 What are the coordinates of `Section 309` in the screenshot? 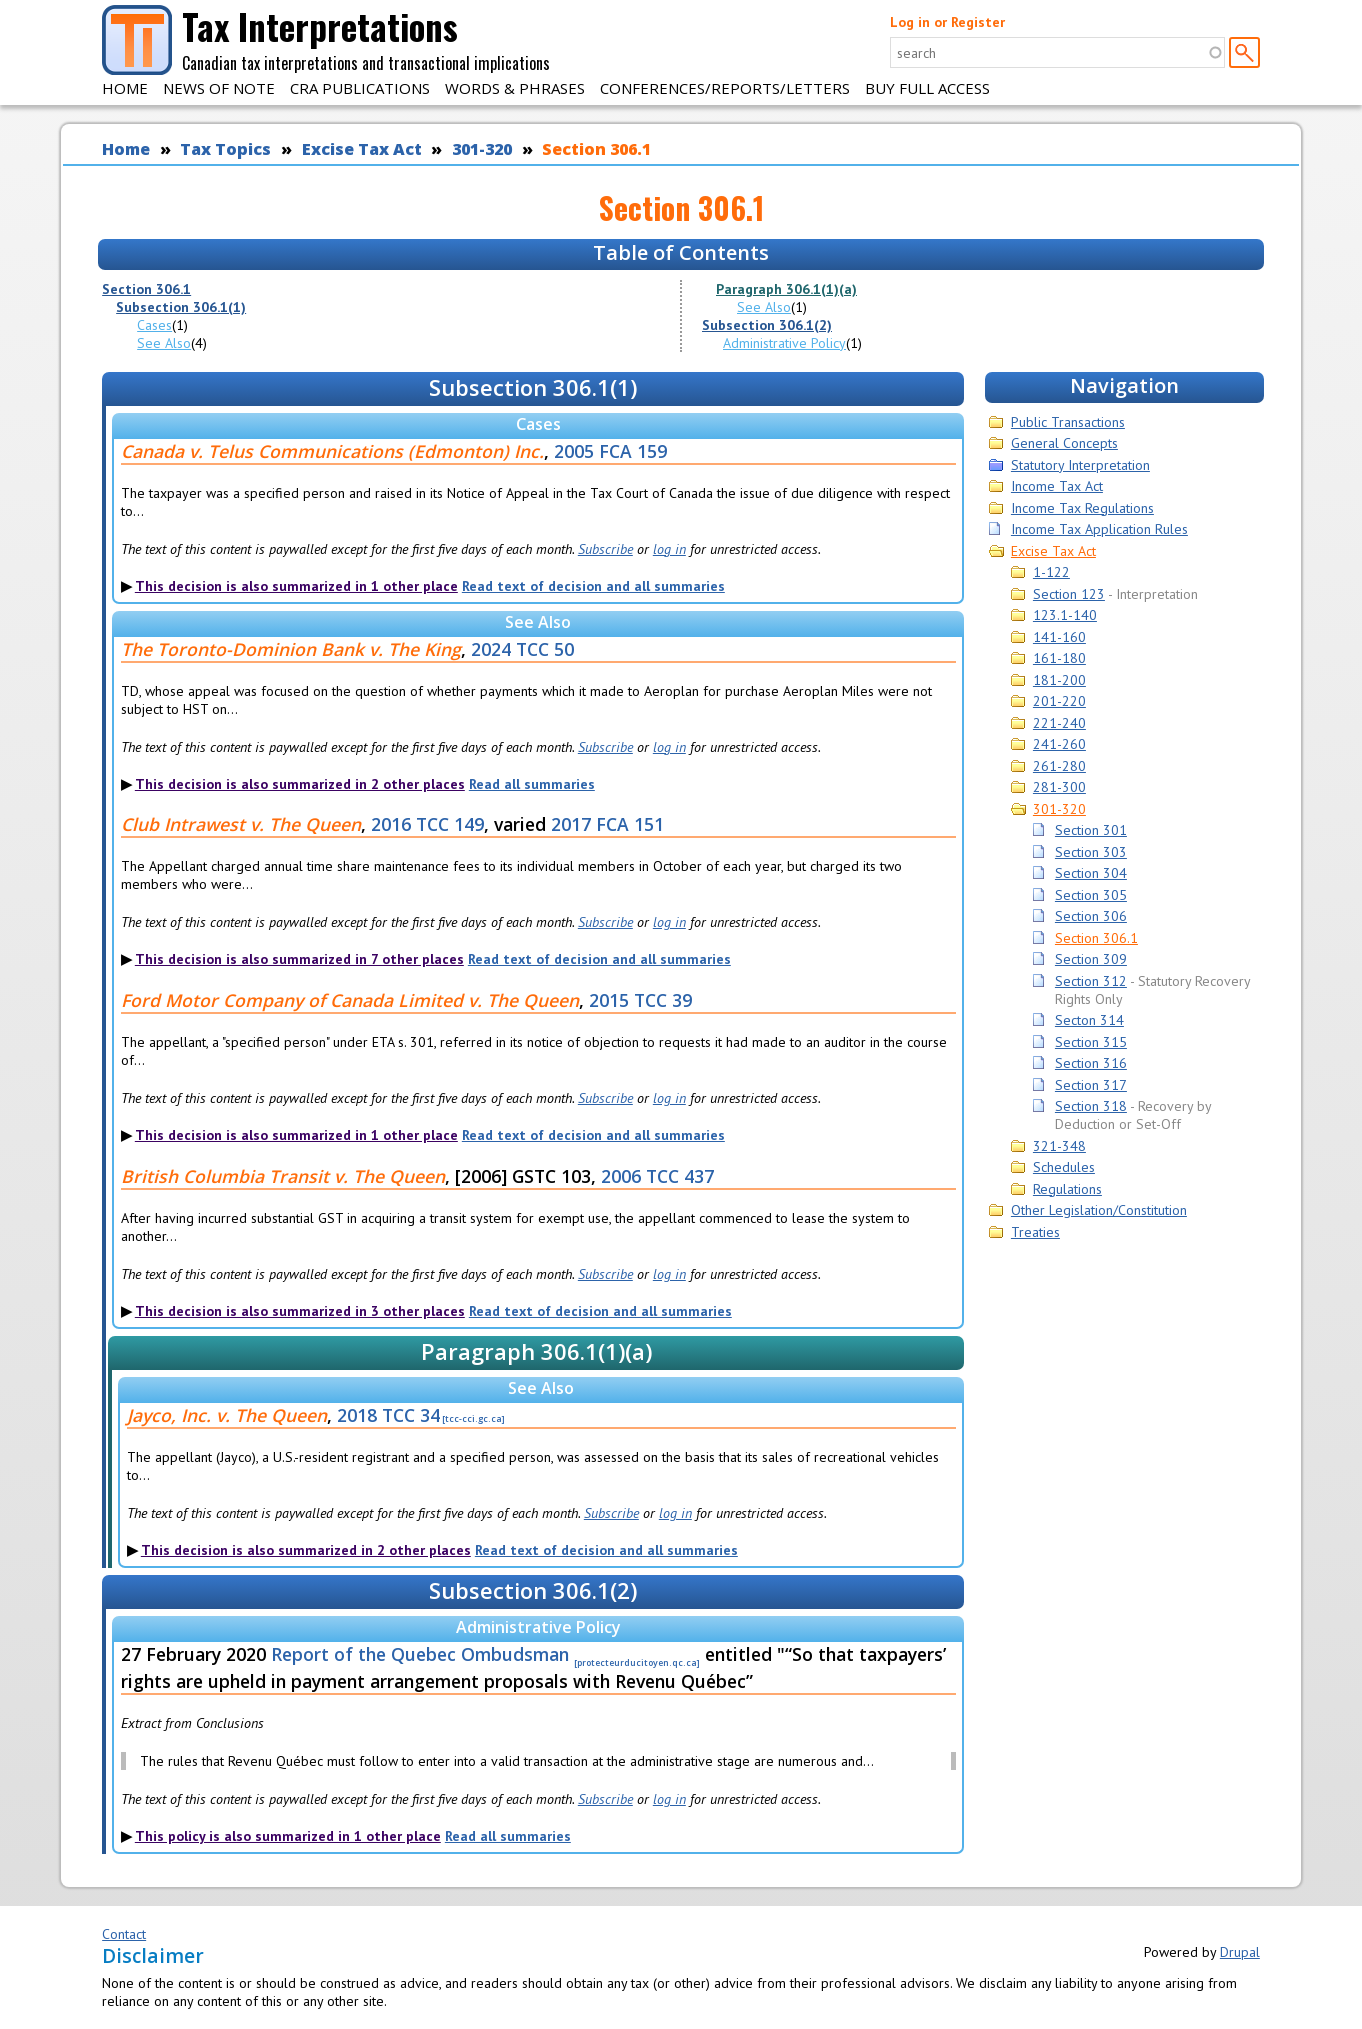 It's located at (1091, 959).